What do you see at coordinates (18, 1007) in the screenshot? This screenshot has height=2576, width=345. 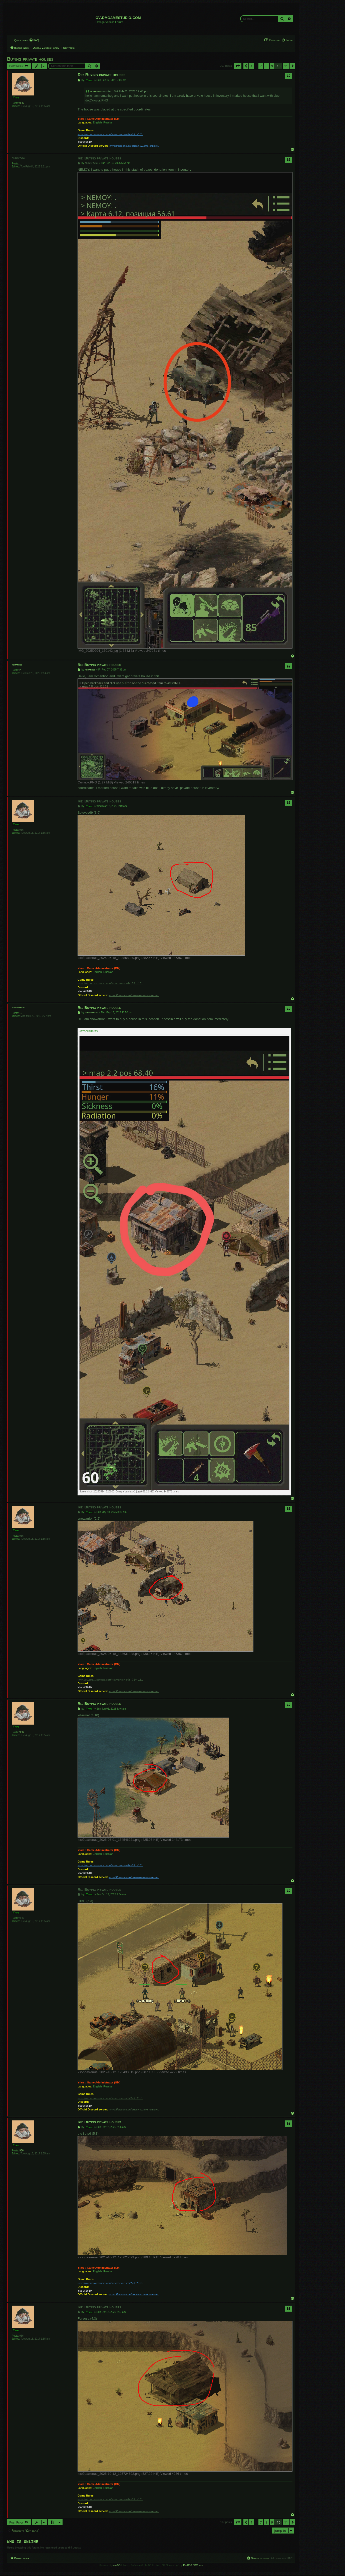 I see `vecchiowars` at bounding box center [18, 1007].